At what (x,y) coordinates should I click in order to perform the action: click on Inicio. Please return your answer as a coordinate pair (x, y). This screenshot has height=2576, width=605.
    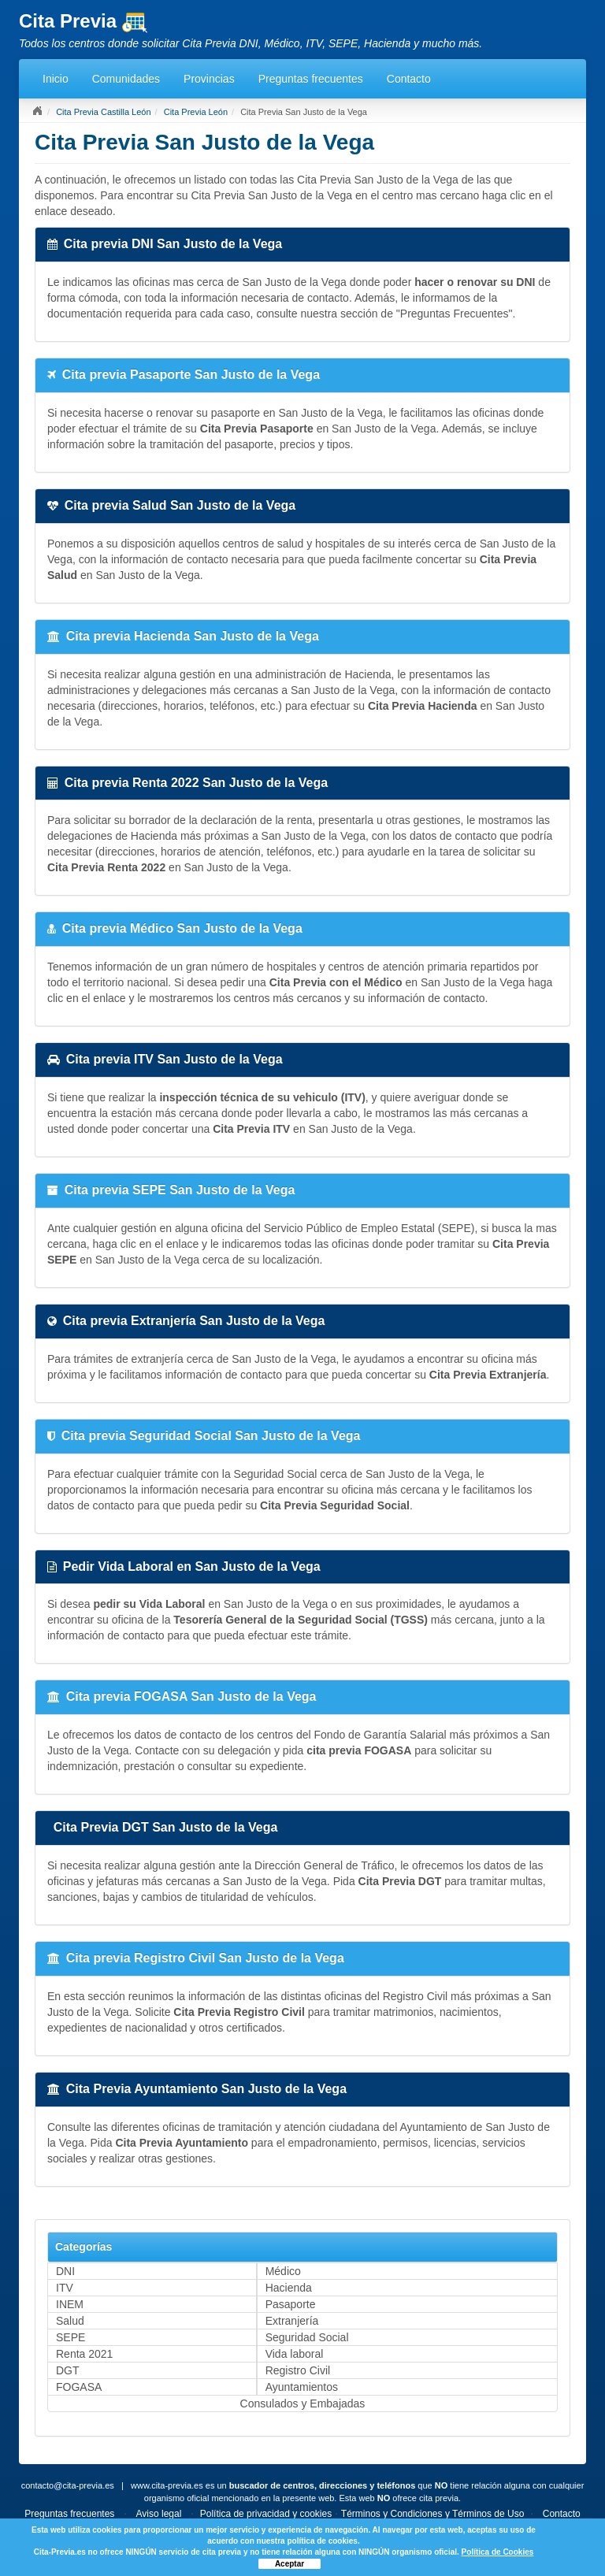
    Looking at the image, I should click on (56, 78).